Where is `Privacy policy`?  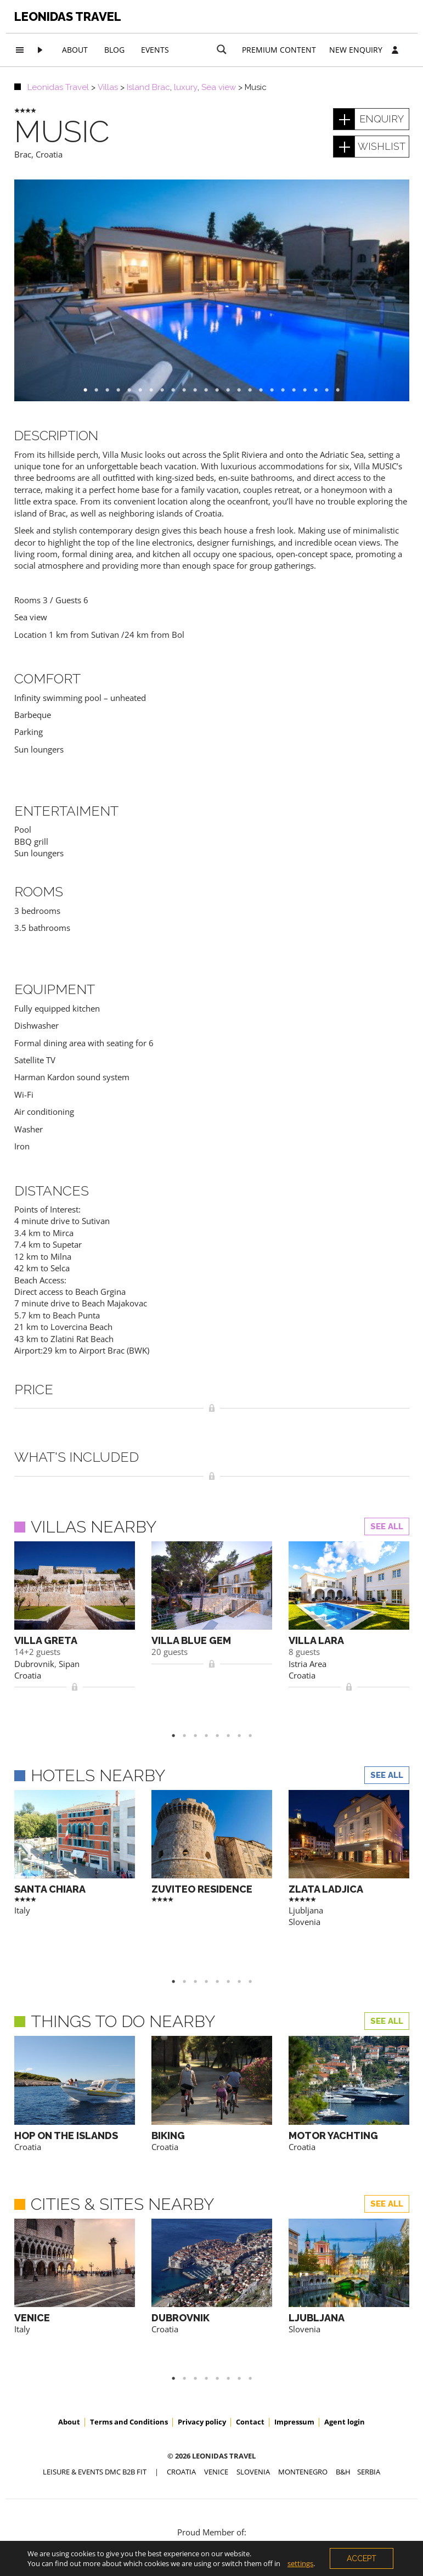
Privacy policy is located at coordinates (202, 2337).